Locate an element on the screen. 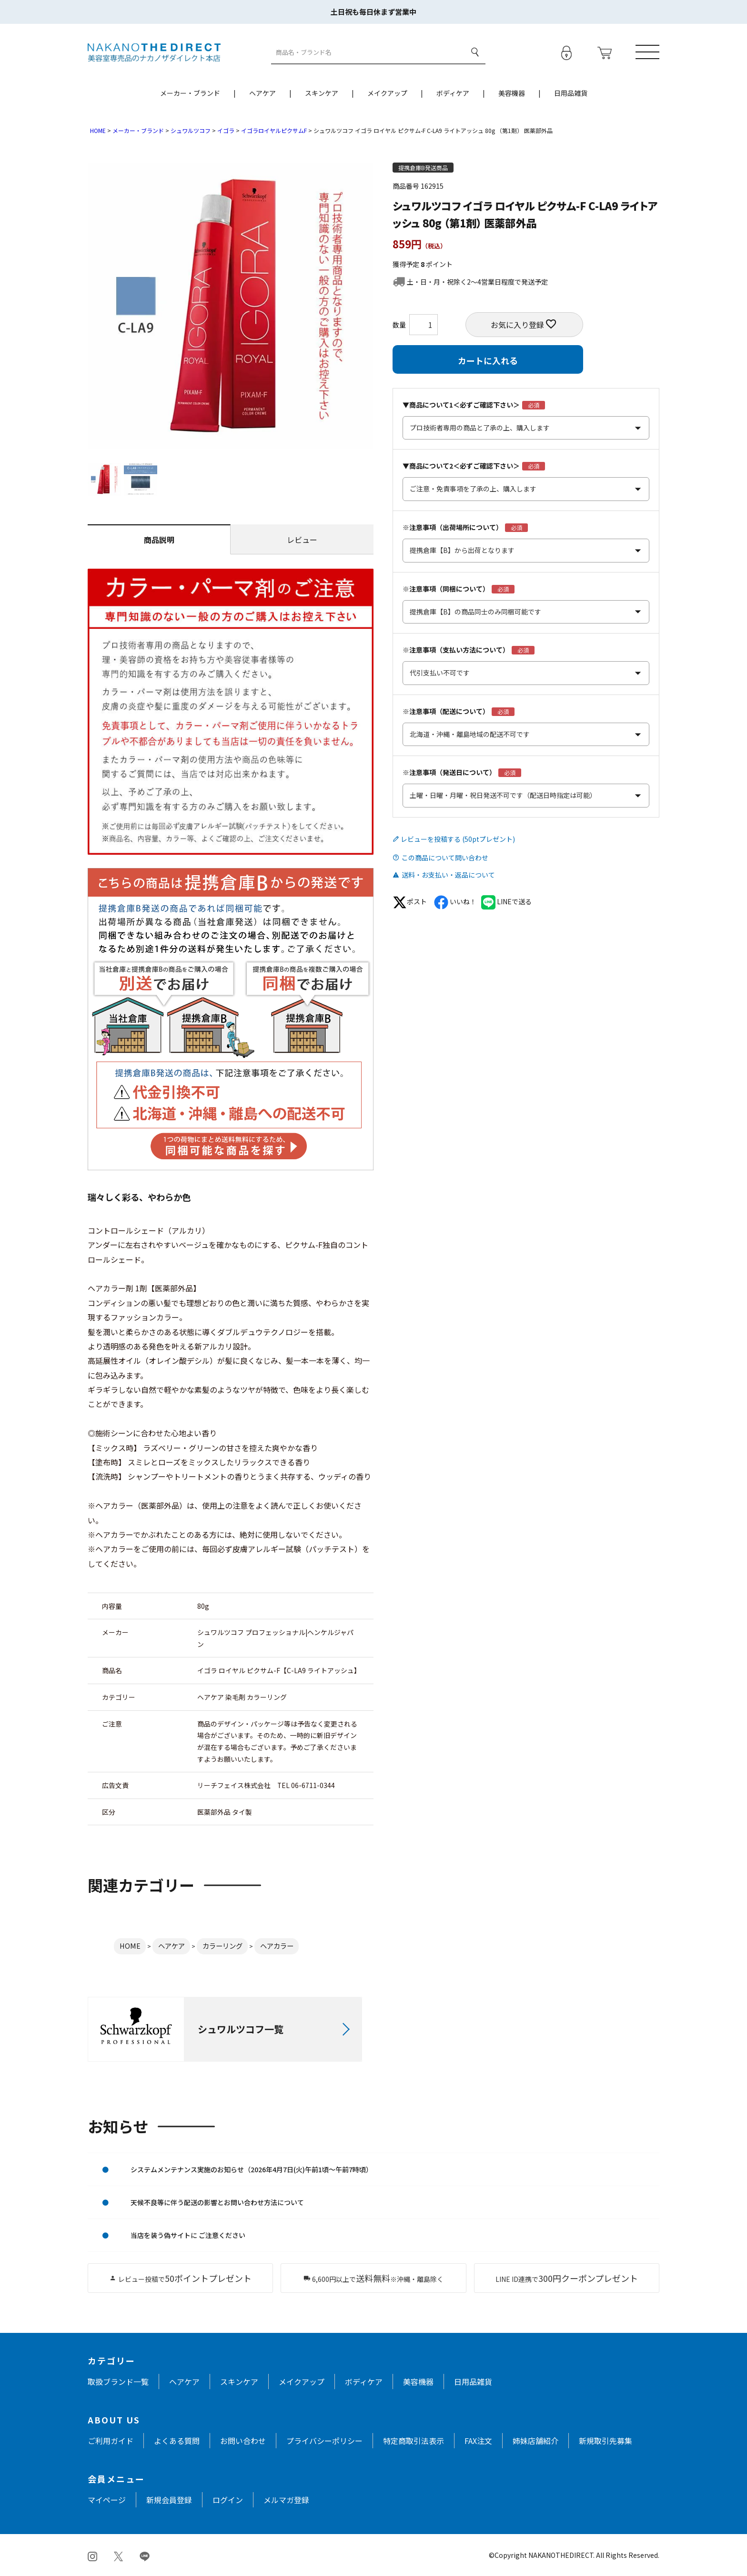 The image size is (747, 2576). ▼商品について1＜必ずご確認下さい＞ is located at coordinates (461, 404).